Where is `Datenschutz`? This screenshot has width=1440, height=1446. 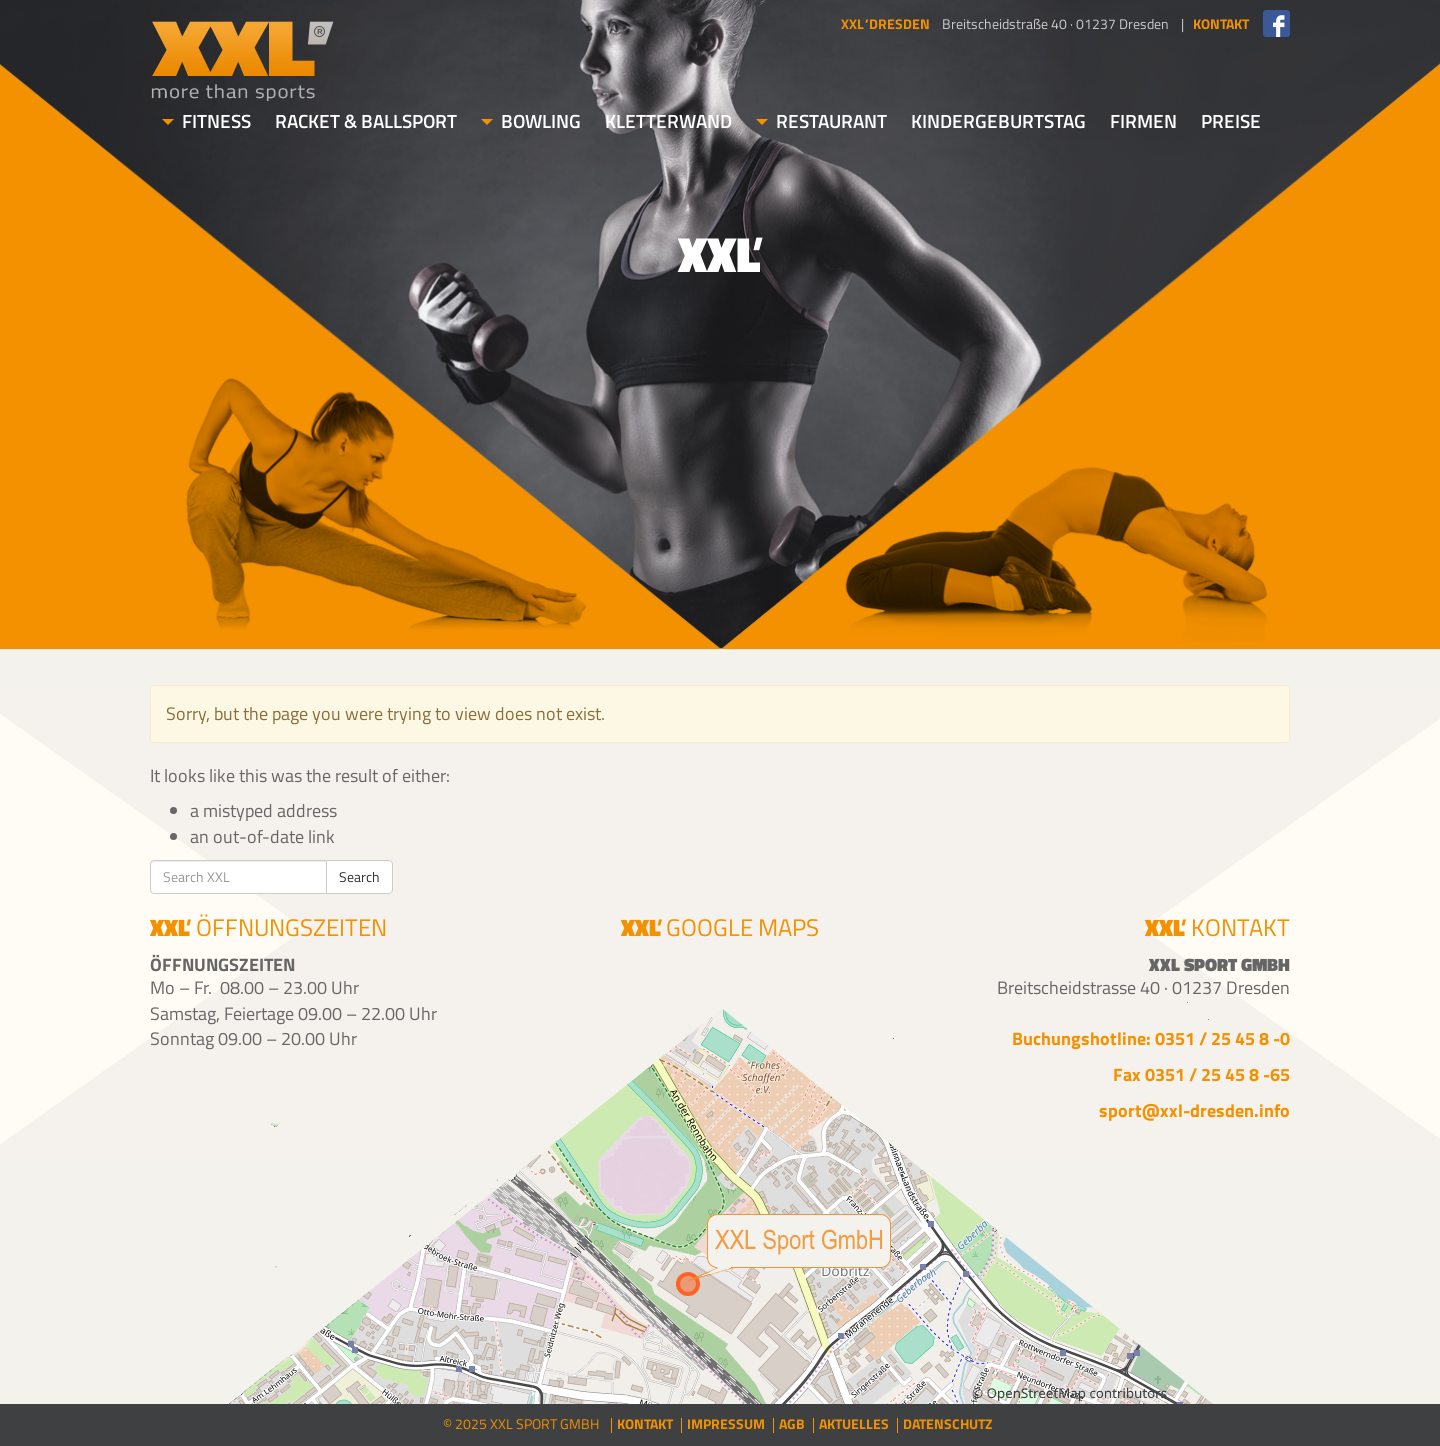 Datenschutz is located at coordinates (947, 1423).